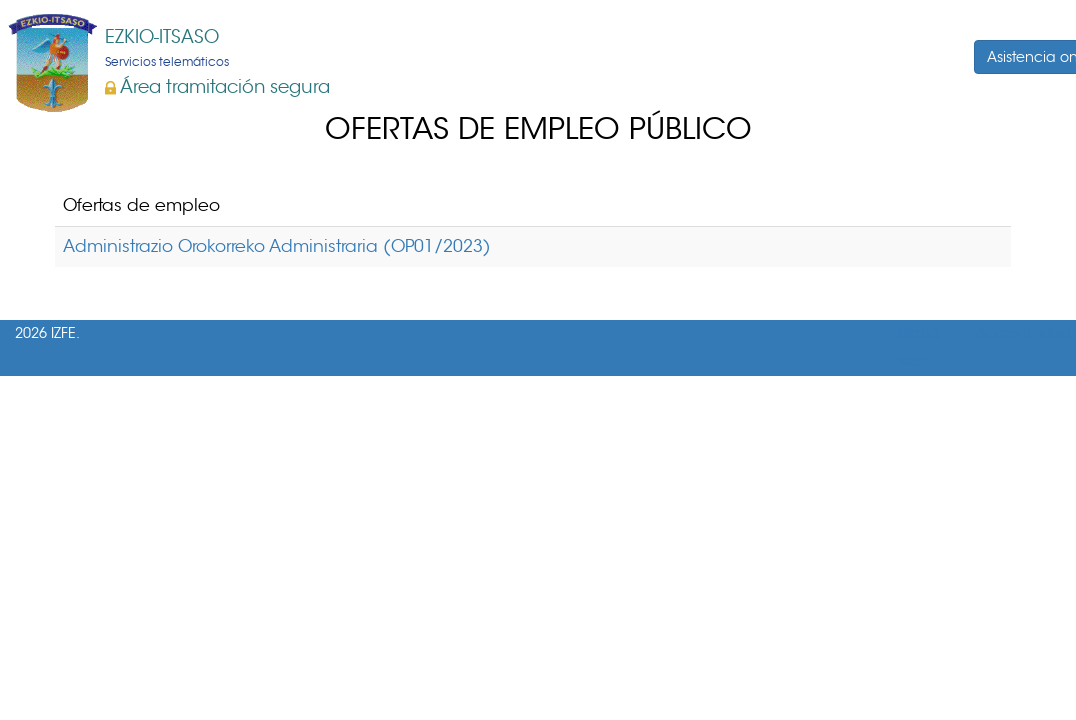 Image resolution: width=1076 pixels, height=720 pixels. What do you see at coordinates (277, 246) in the screenshot?
I see `Administrazio Orokorreko Administraria (OP01/2023)` at bounding box center [277, 246].